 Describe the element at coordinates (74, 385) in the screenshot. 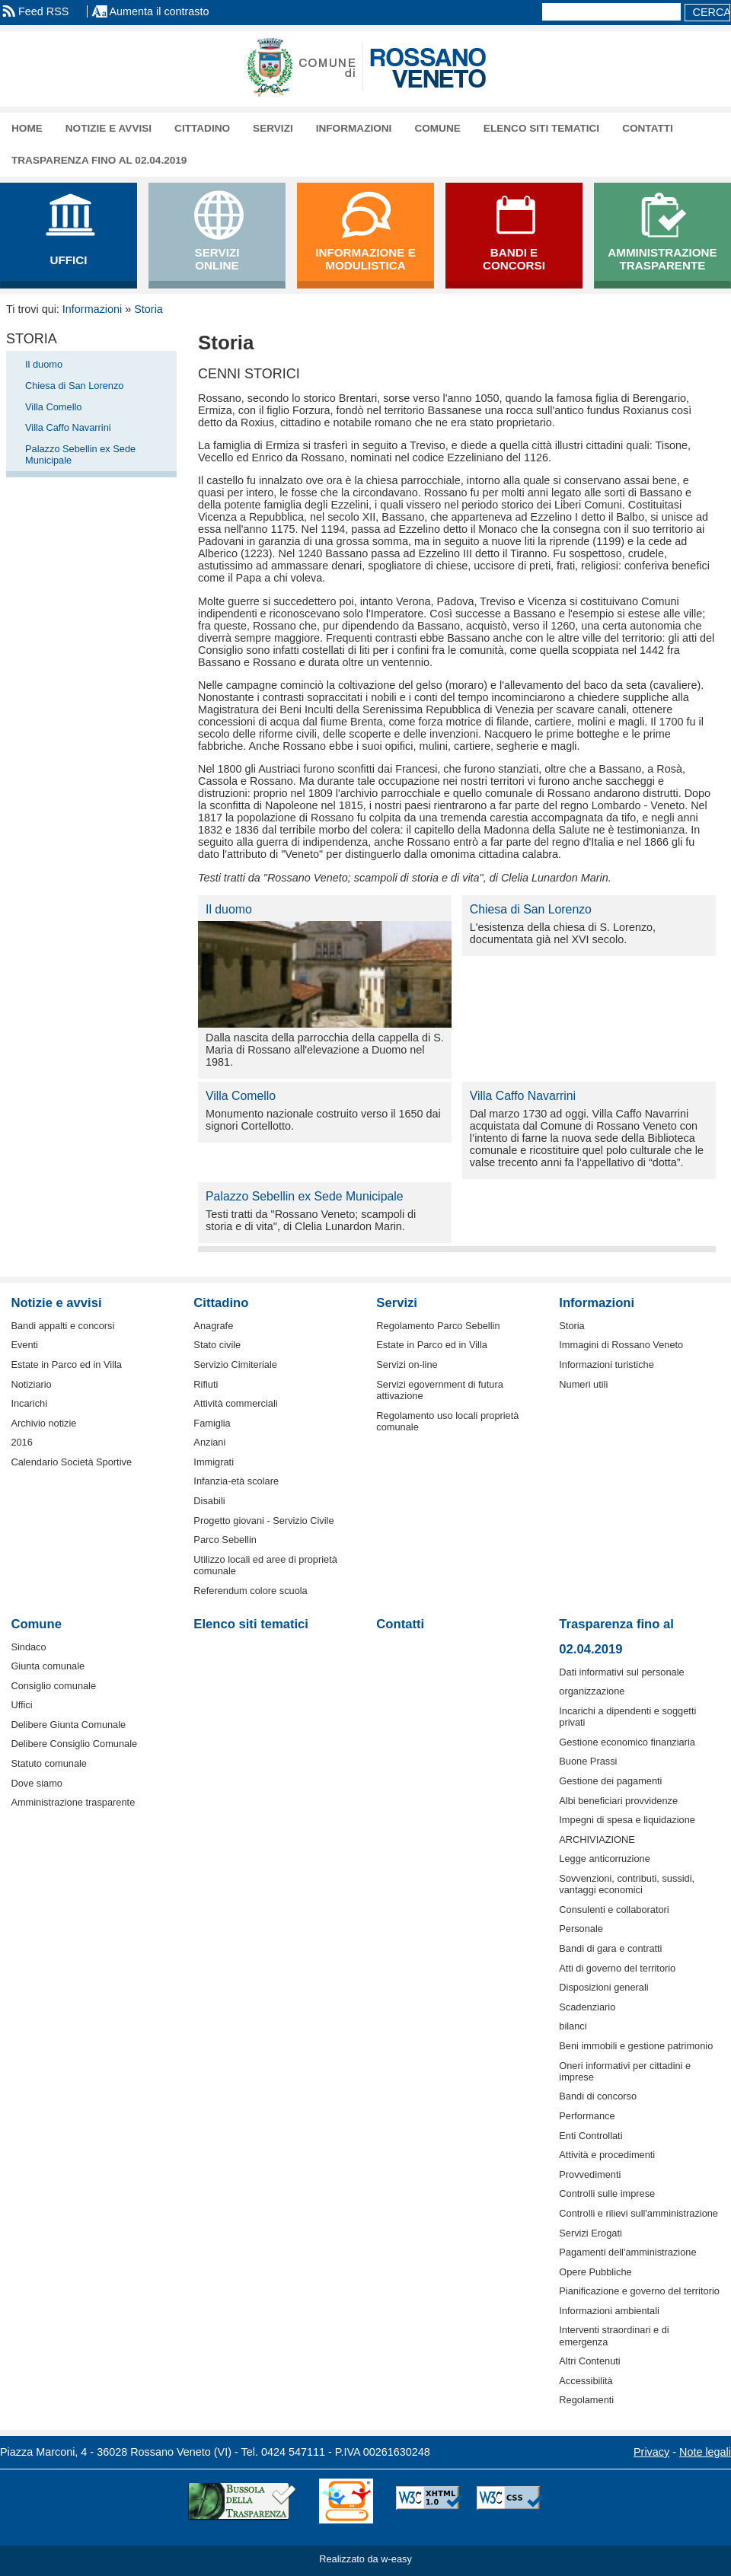

I see `Chiesa di San Lorenzo` at that location.